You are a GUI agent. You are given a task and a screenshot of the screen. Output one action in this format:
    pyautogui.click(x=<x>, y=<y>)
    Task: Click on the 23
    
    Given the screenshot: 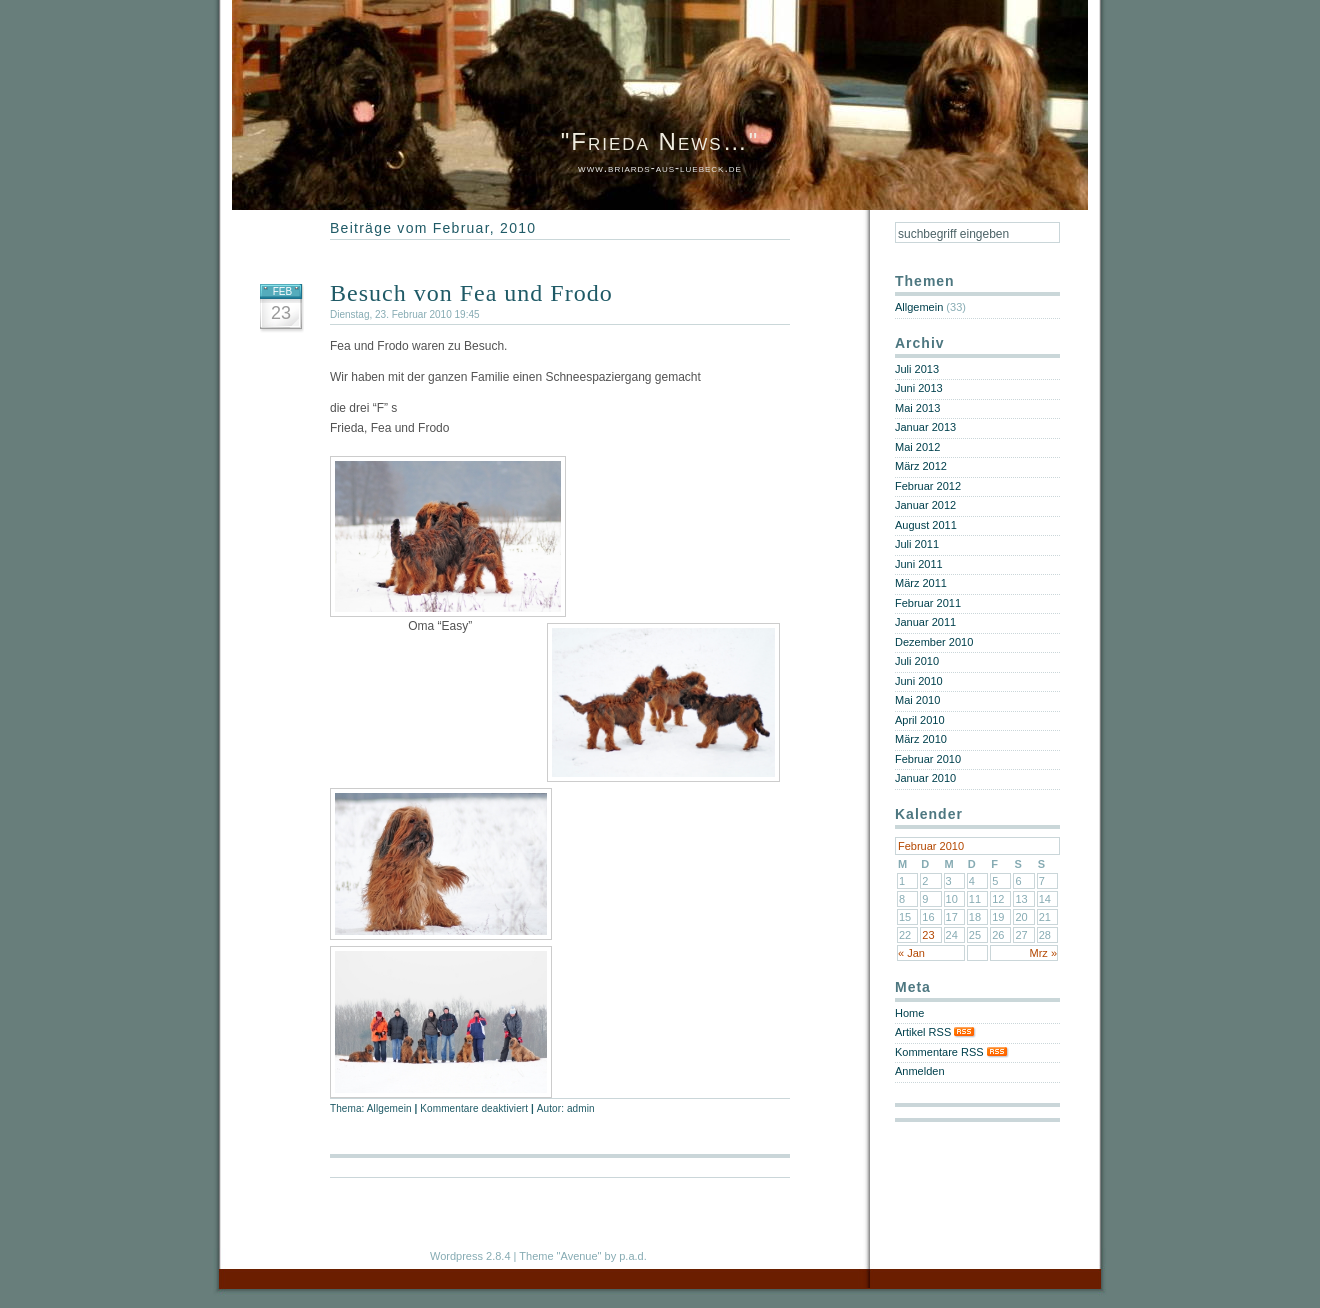 What is the action you would take?
    pyautogui.click(x=928, y=935)
    